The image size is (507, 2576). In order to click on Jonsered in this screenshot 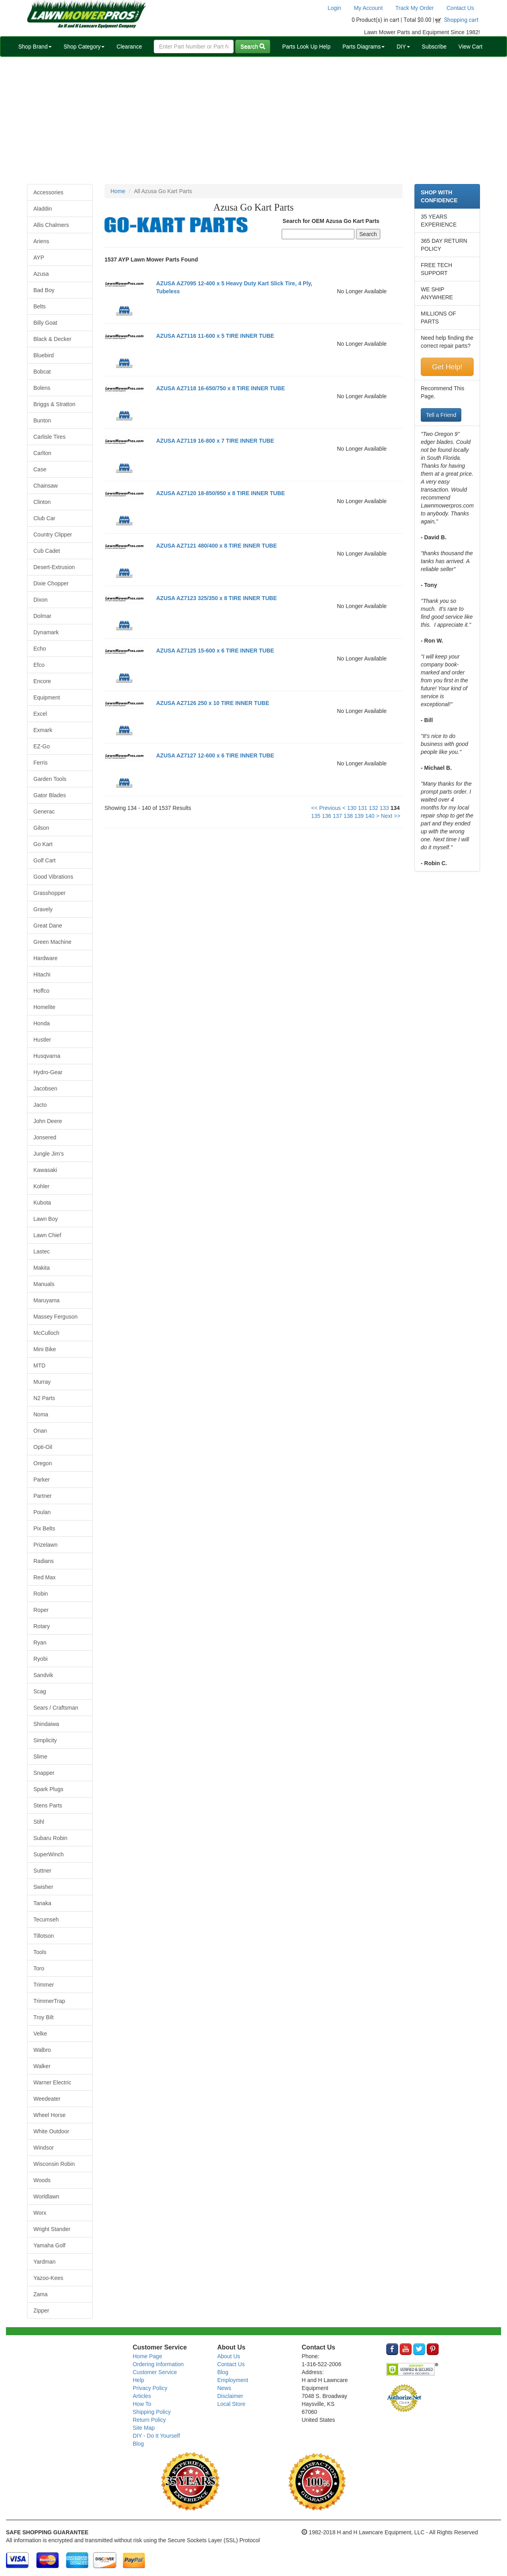, I will do `click(44, 1137)`.